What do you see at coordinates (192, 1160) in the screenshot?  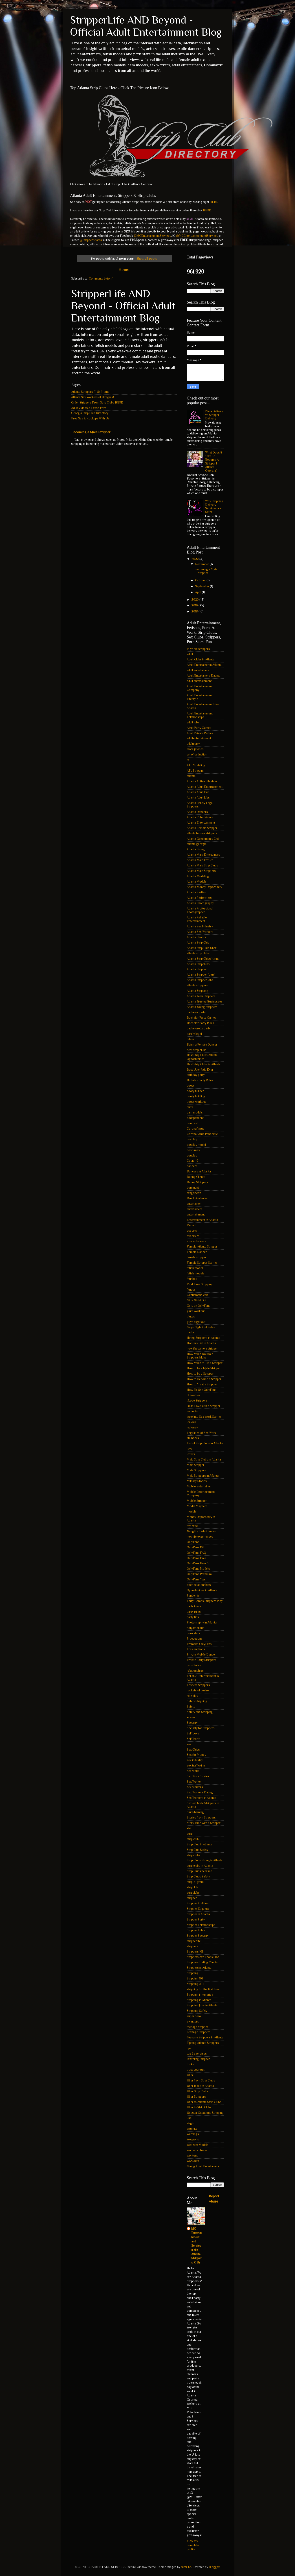 I see `Covid-19` at bounding box center [192, 1160].